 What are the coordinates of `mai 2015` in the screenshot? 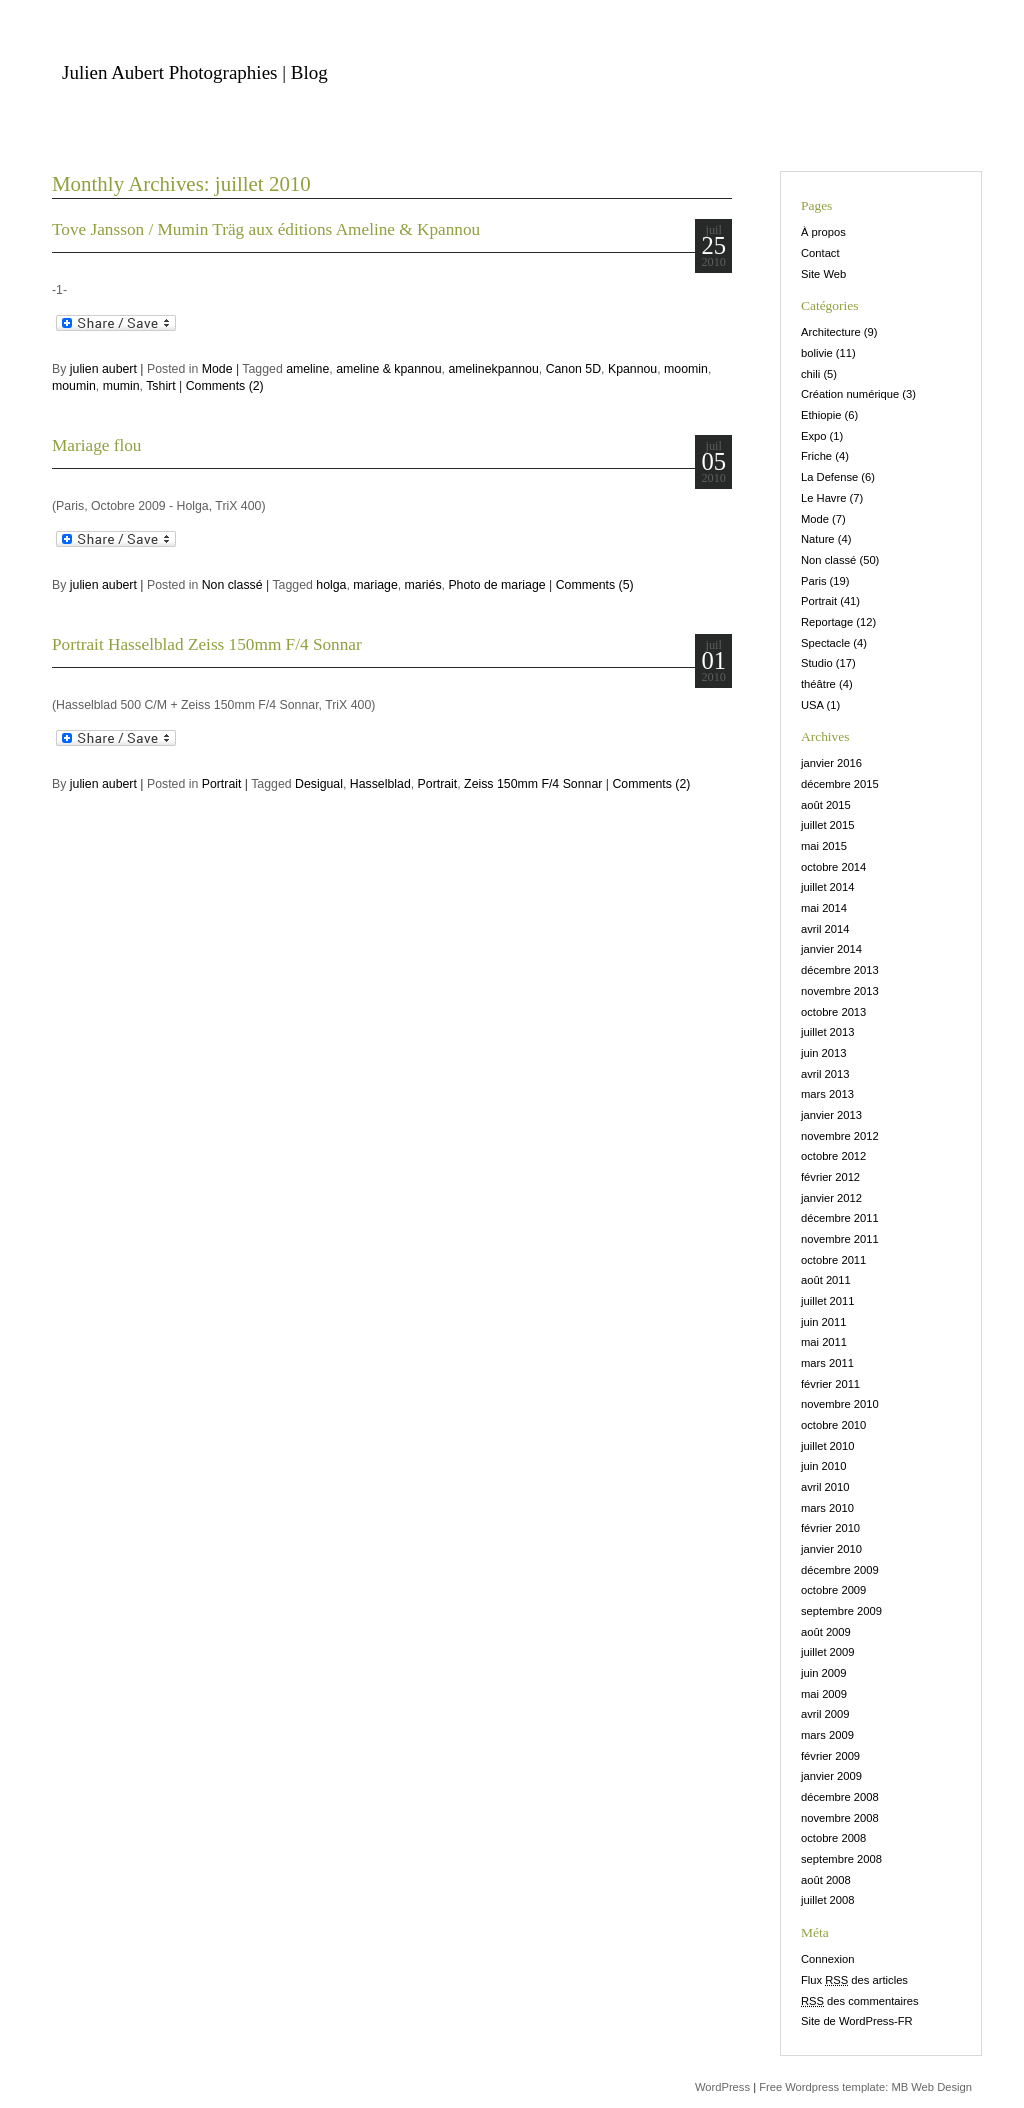 It's located at (824, 846).